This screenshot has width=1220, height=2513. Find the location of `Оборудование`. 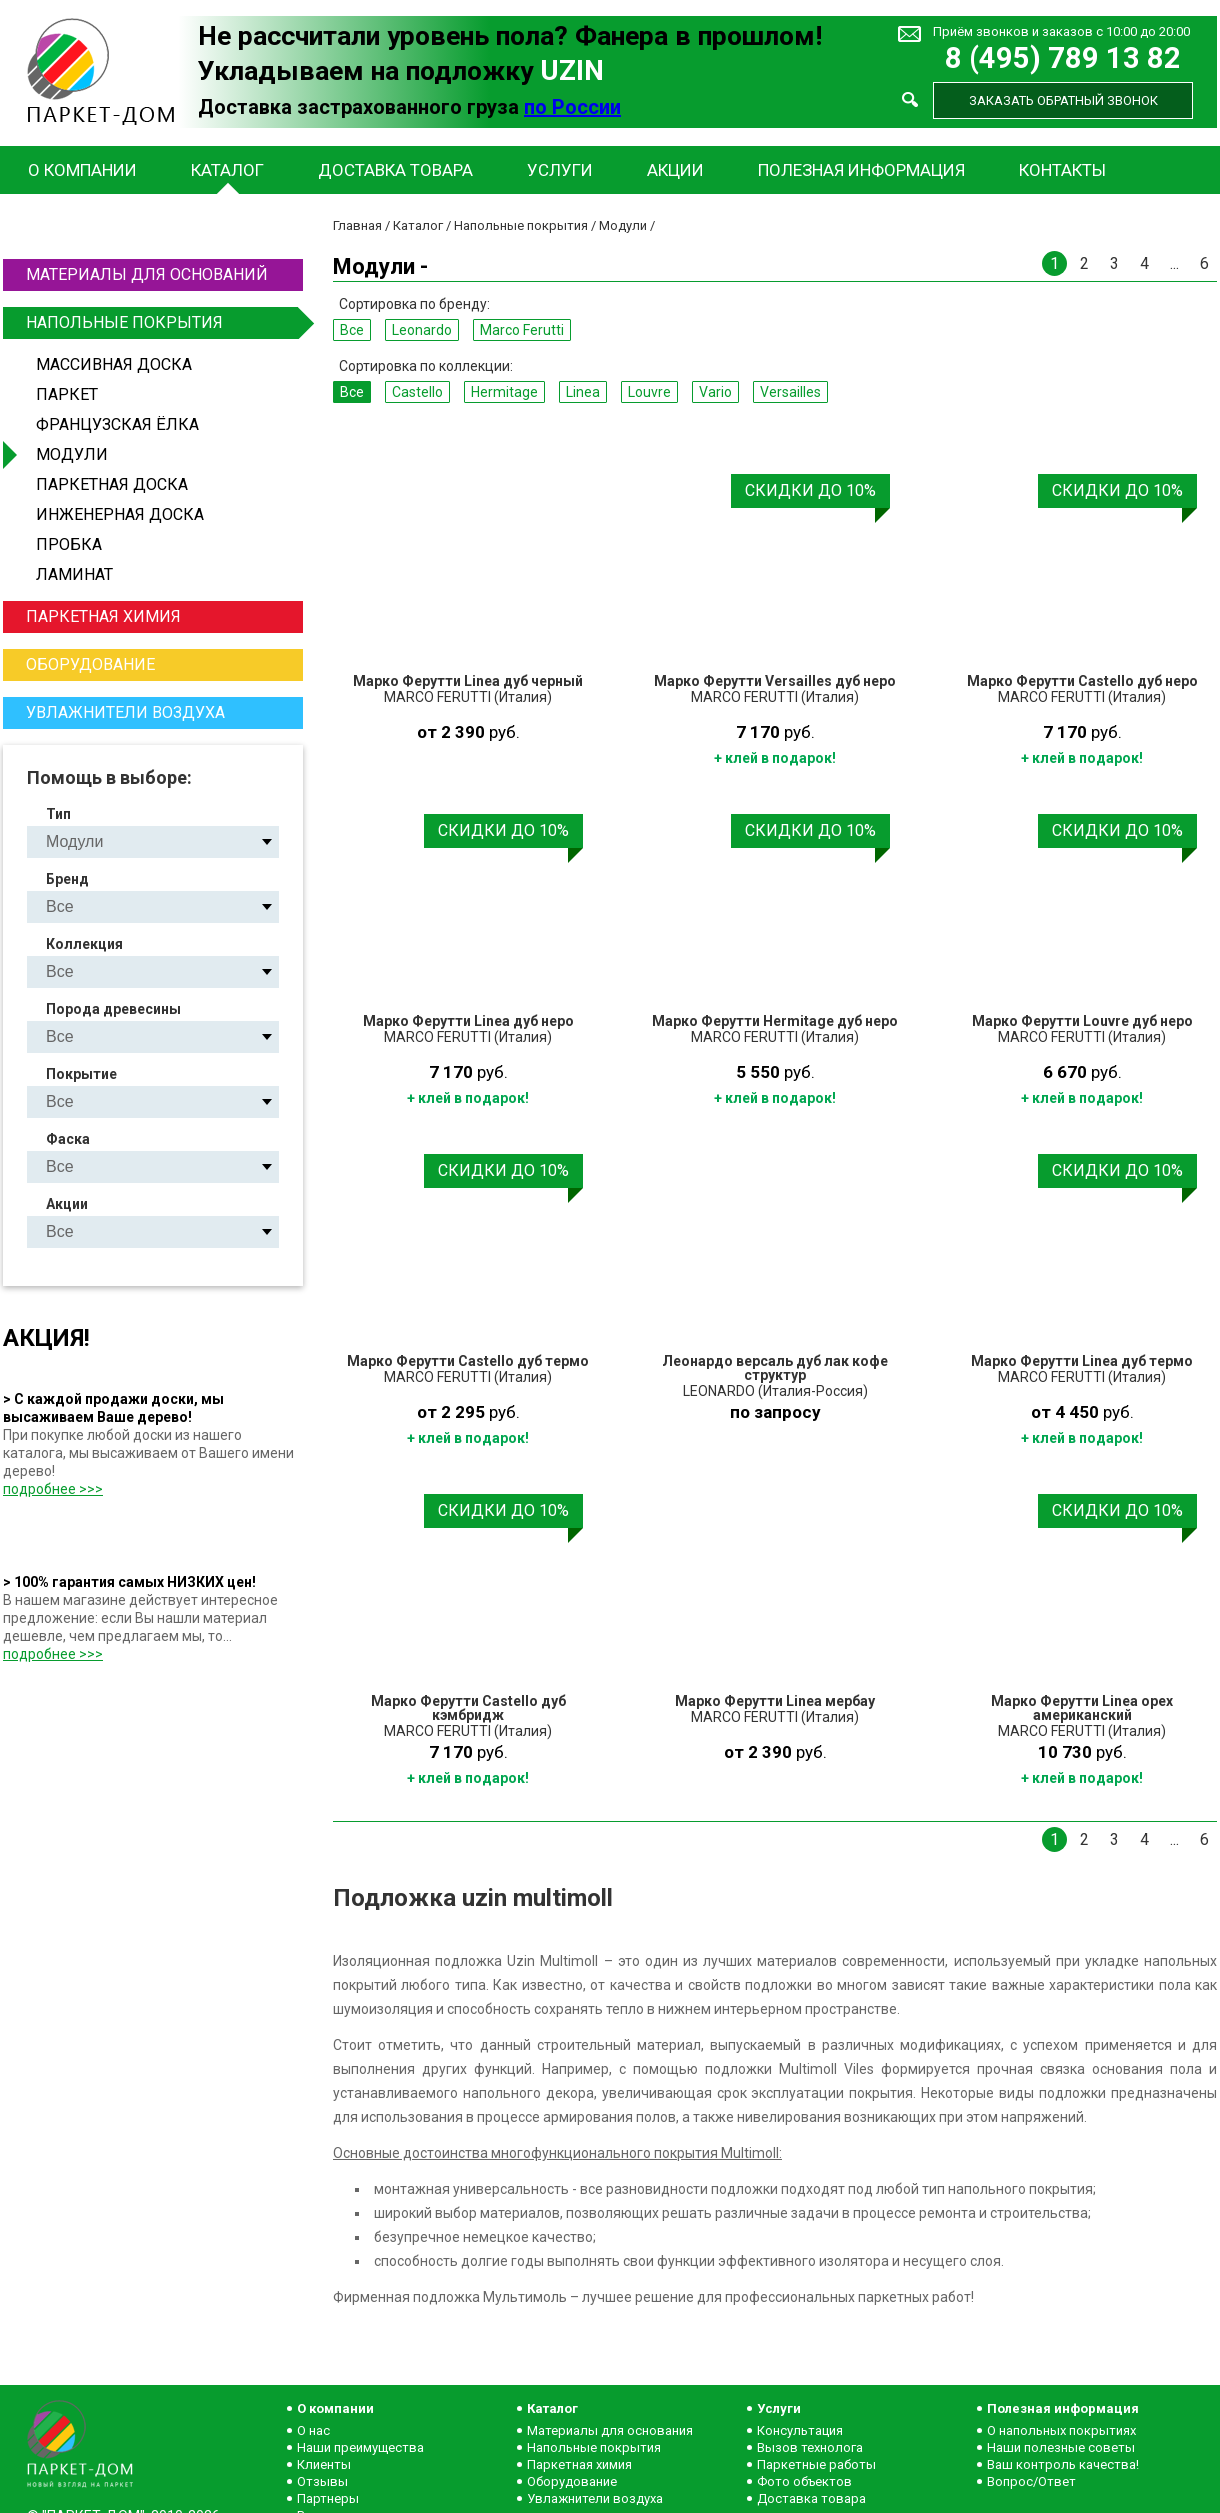

Оборудование is located at coordinates (90, 664).